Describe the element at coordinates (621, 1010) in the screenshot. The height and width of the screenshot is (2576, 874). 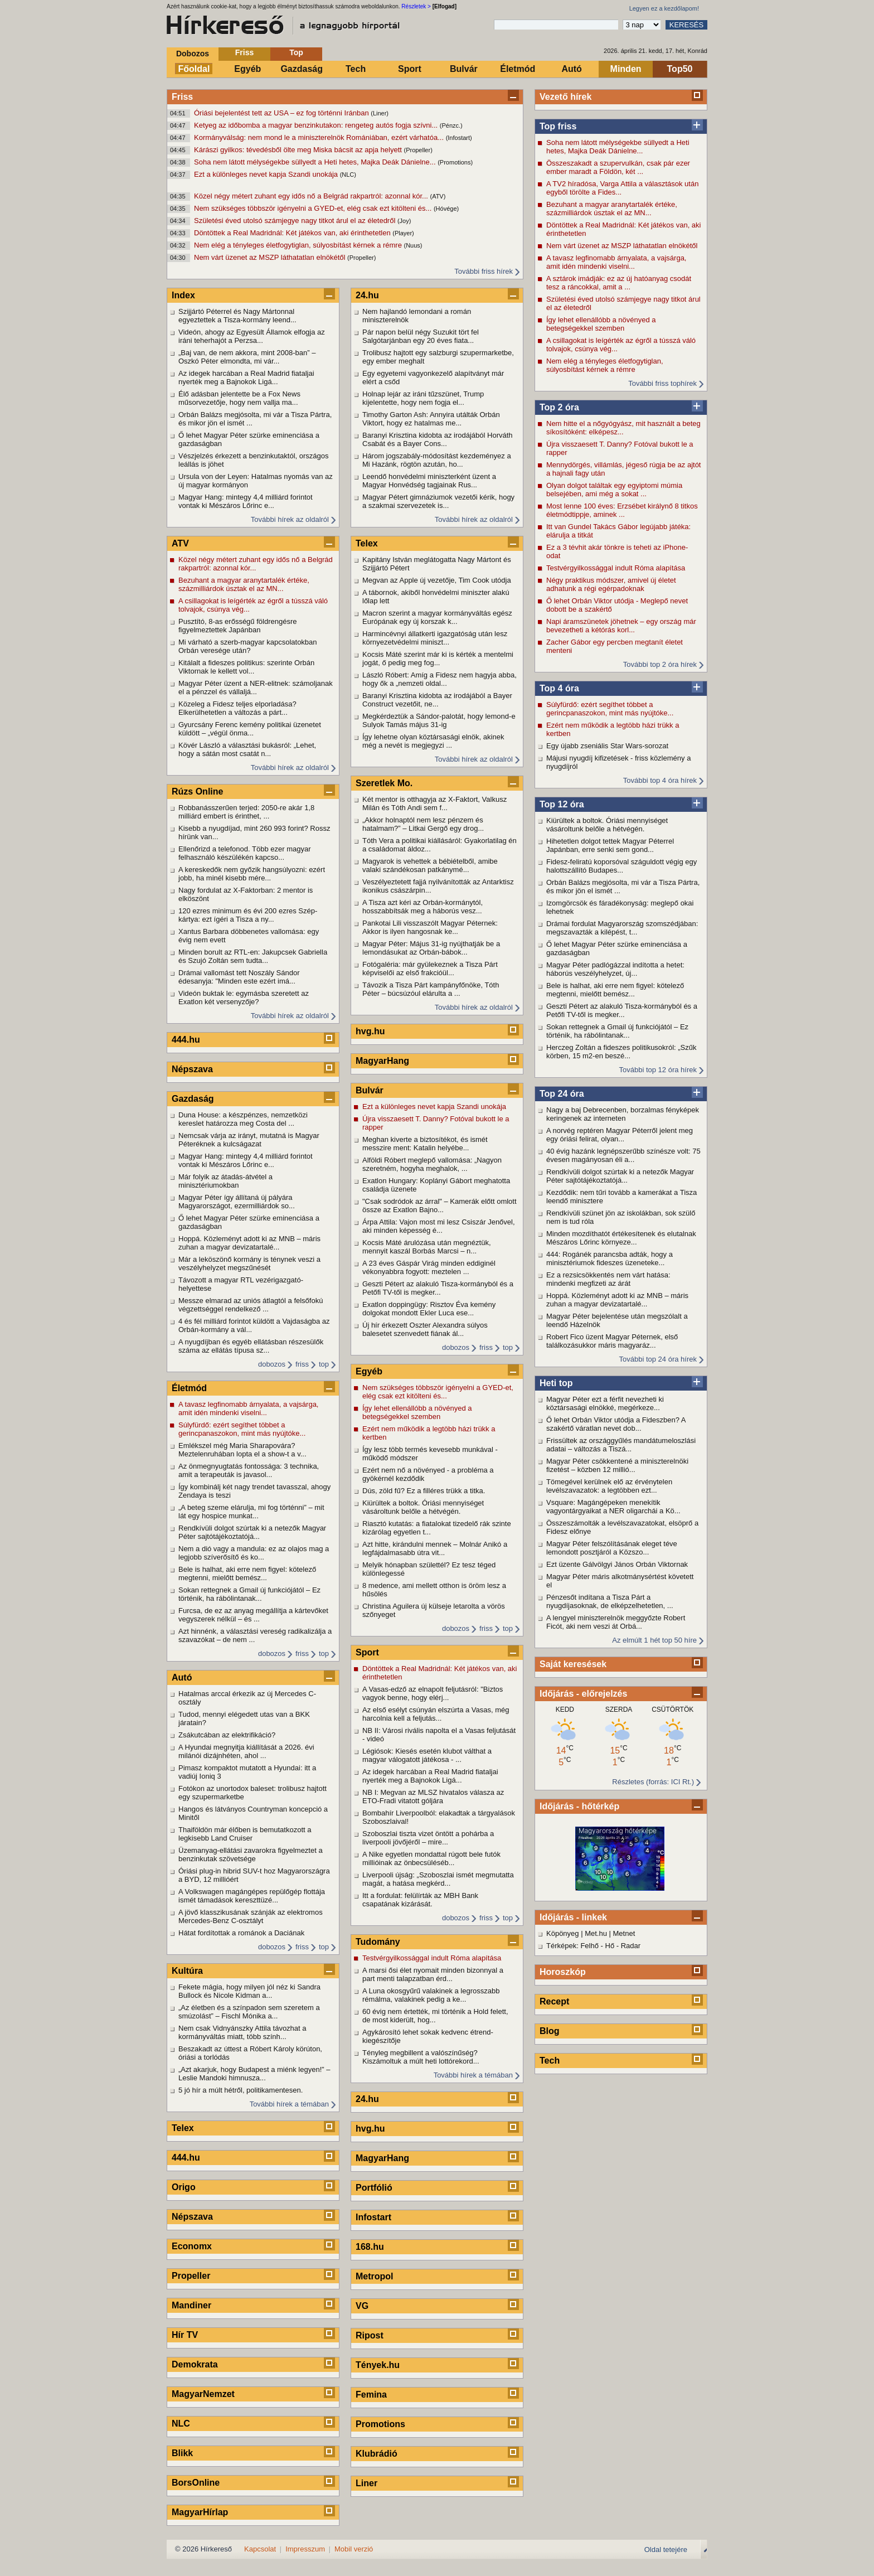
I see `Geszti Pétert az alakuló Tisza-kormányból és a Petőfi TV-től is megker...` at that location.